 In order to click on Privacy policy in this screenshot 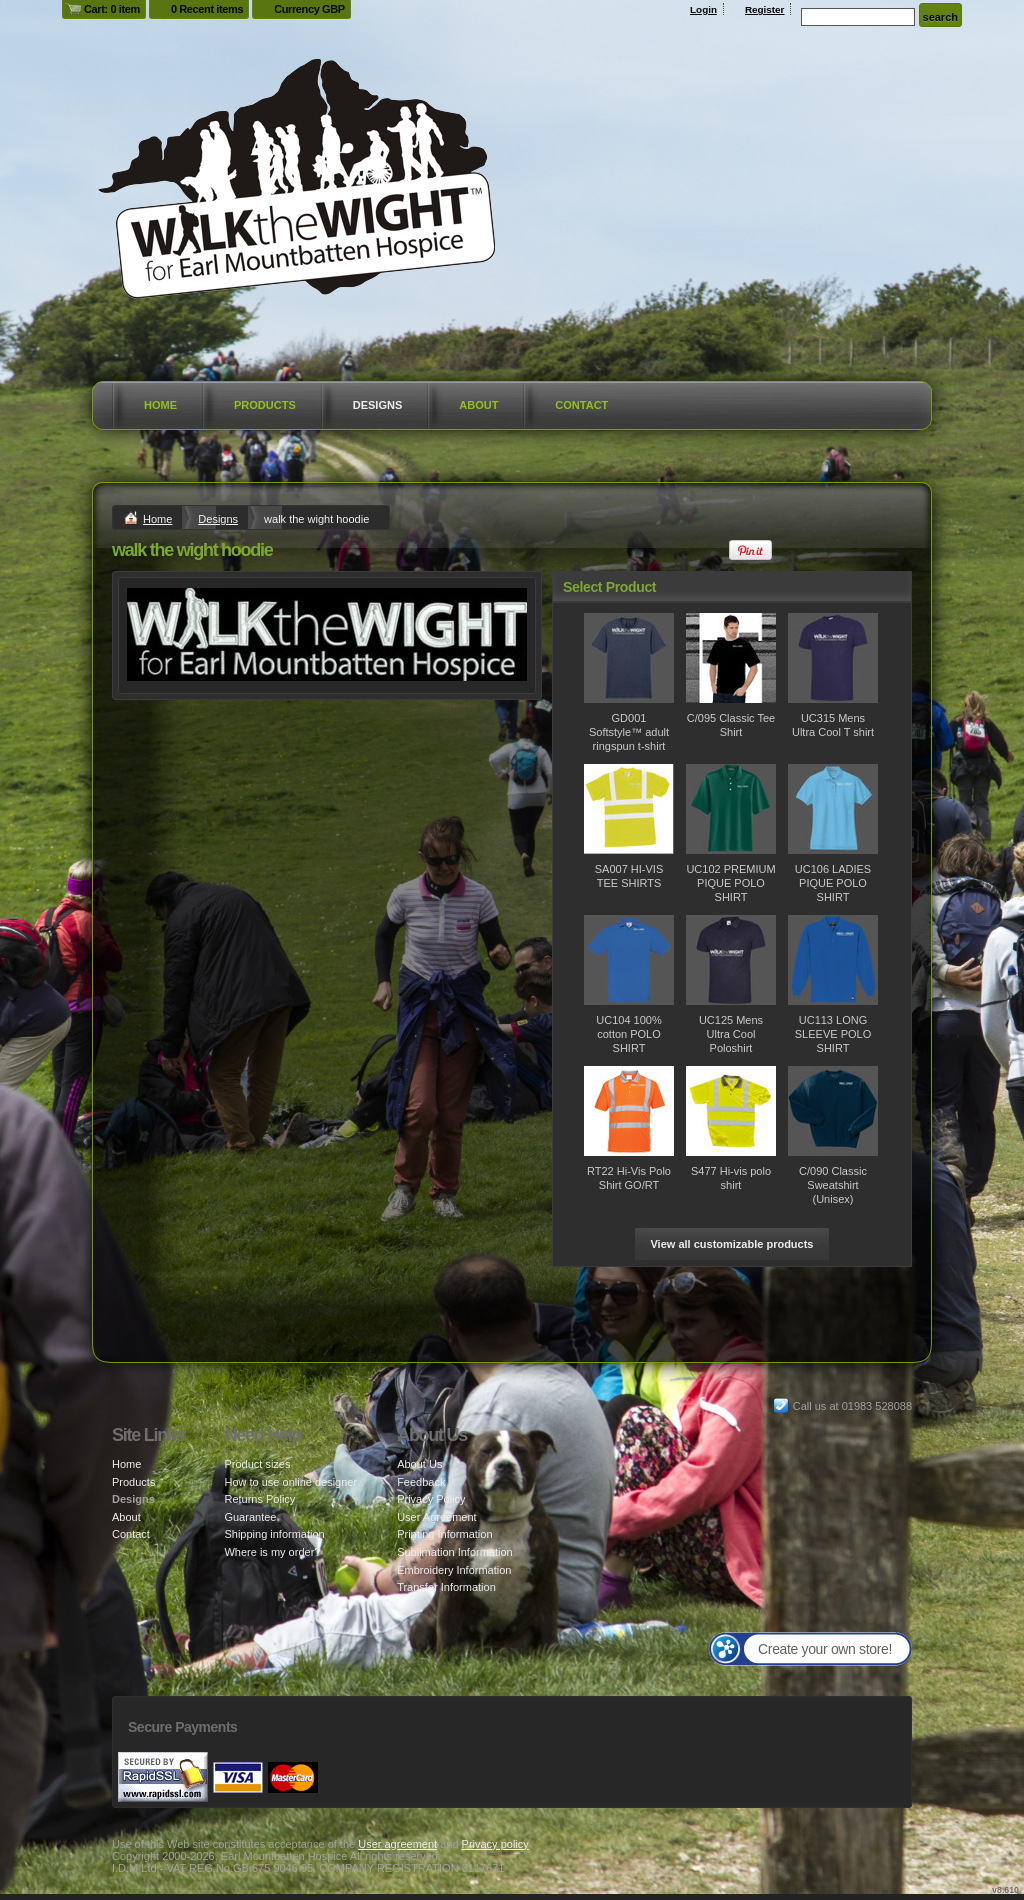, I will do `click(495, 1844)`.